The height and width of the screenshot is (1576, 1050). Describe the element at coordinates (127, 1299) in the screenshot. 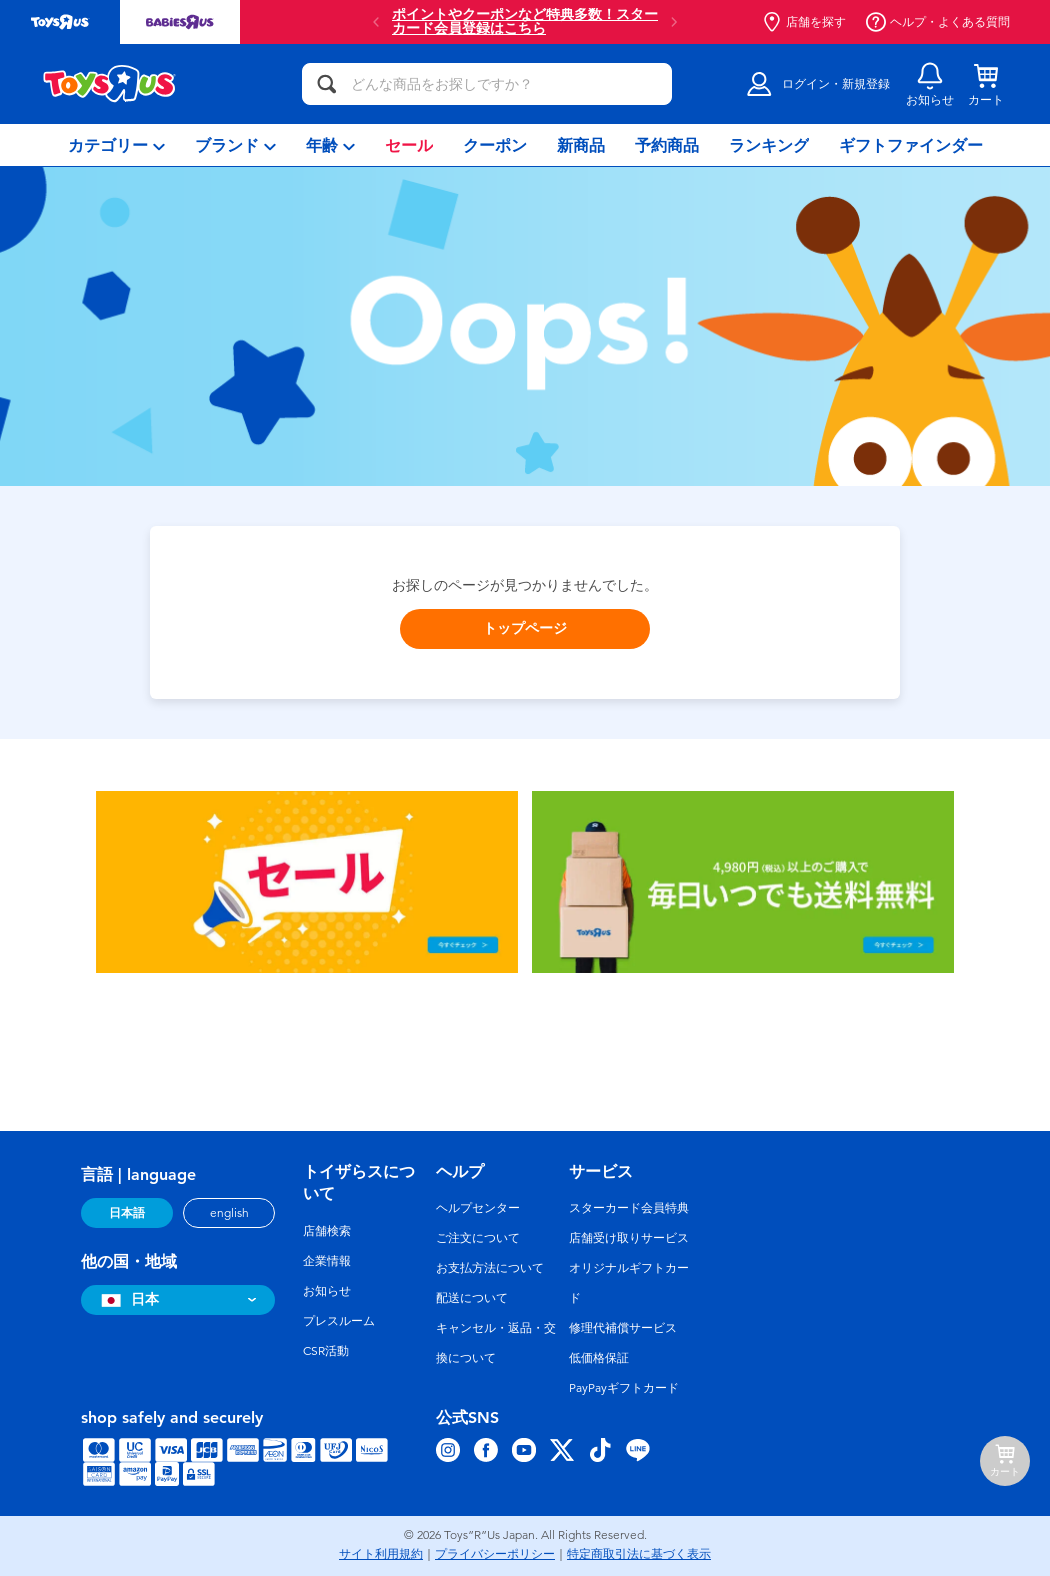

I see `日本` at that location.